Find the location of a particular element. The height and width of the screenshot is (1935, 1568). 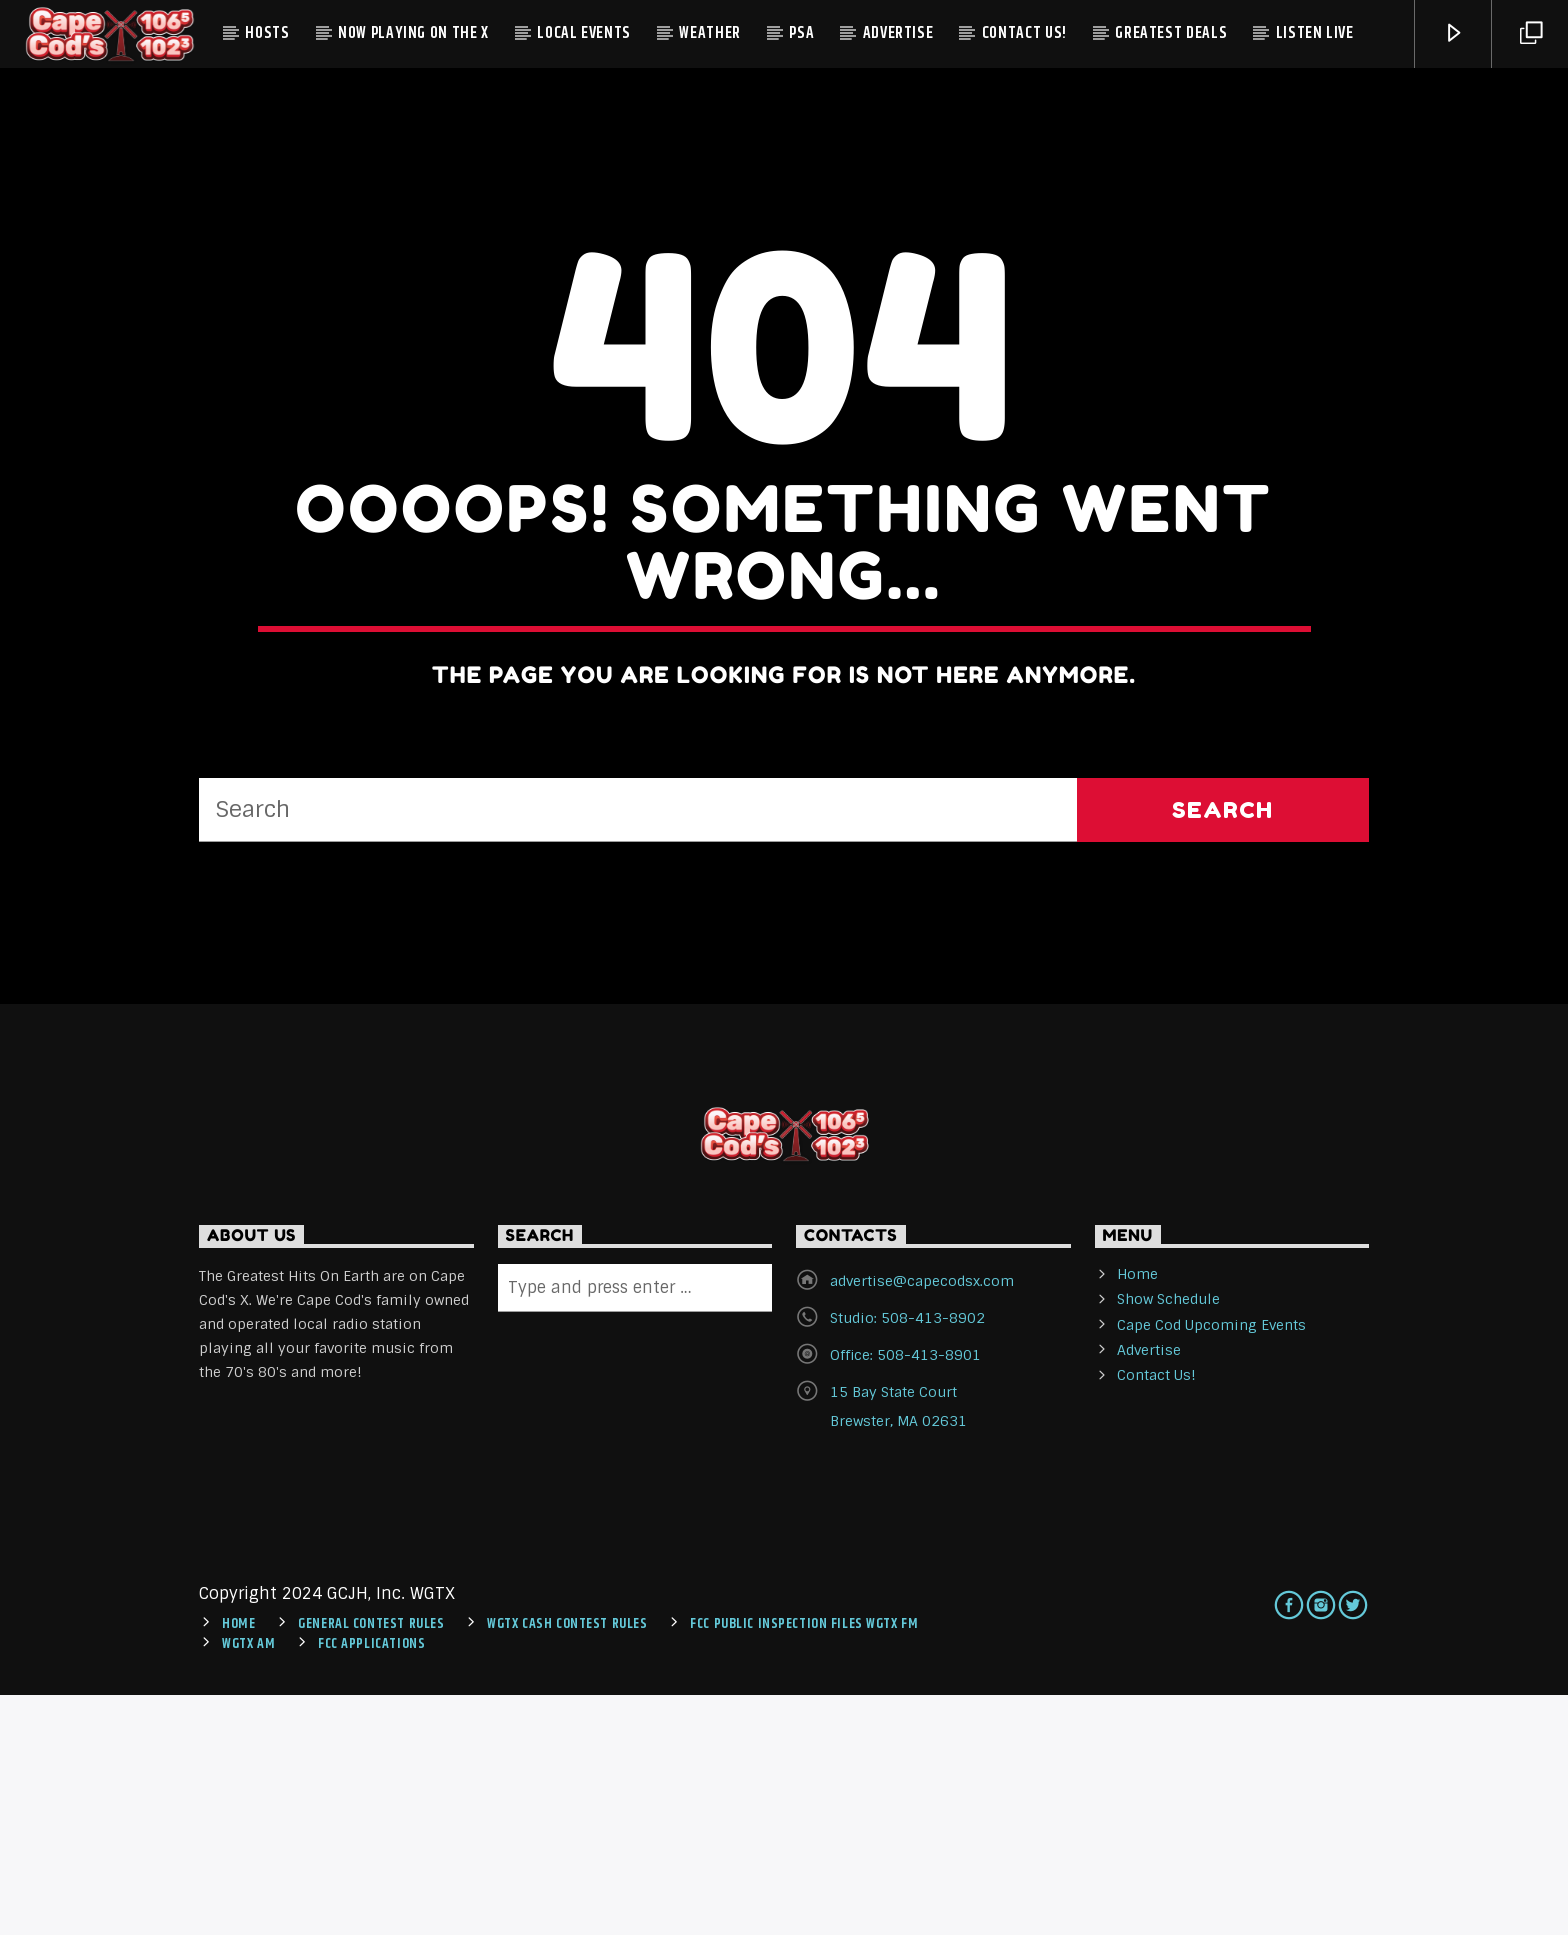

Contact Us! is located at coordinates (1024, 33).